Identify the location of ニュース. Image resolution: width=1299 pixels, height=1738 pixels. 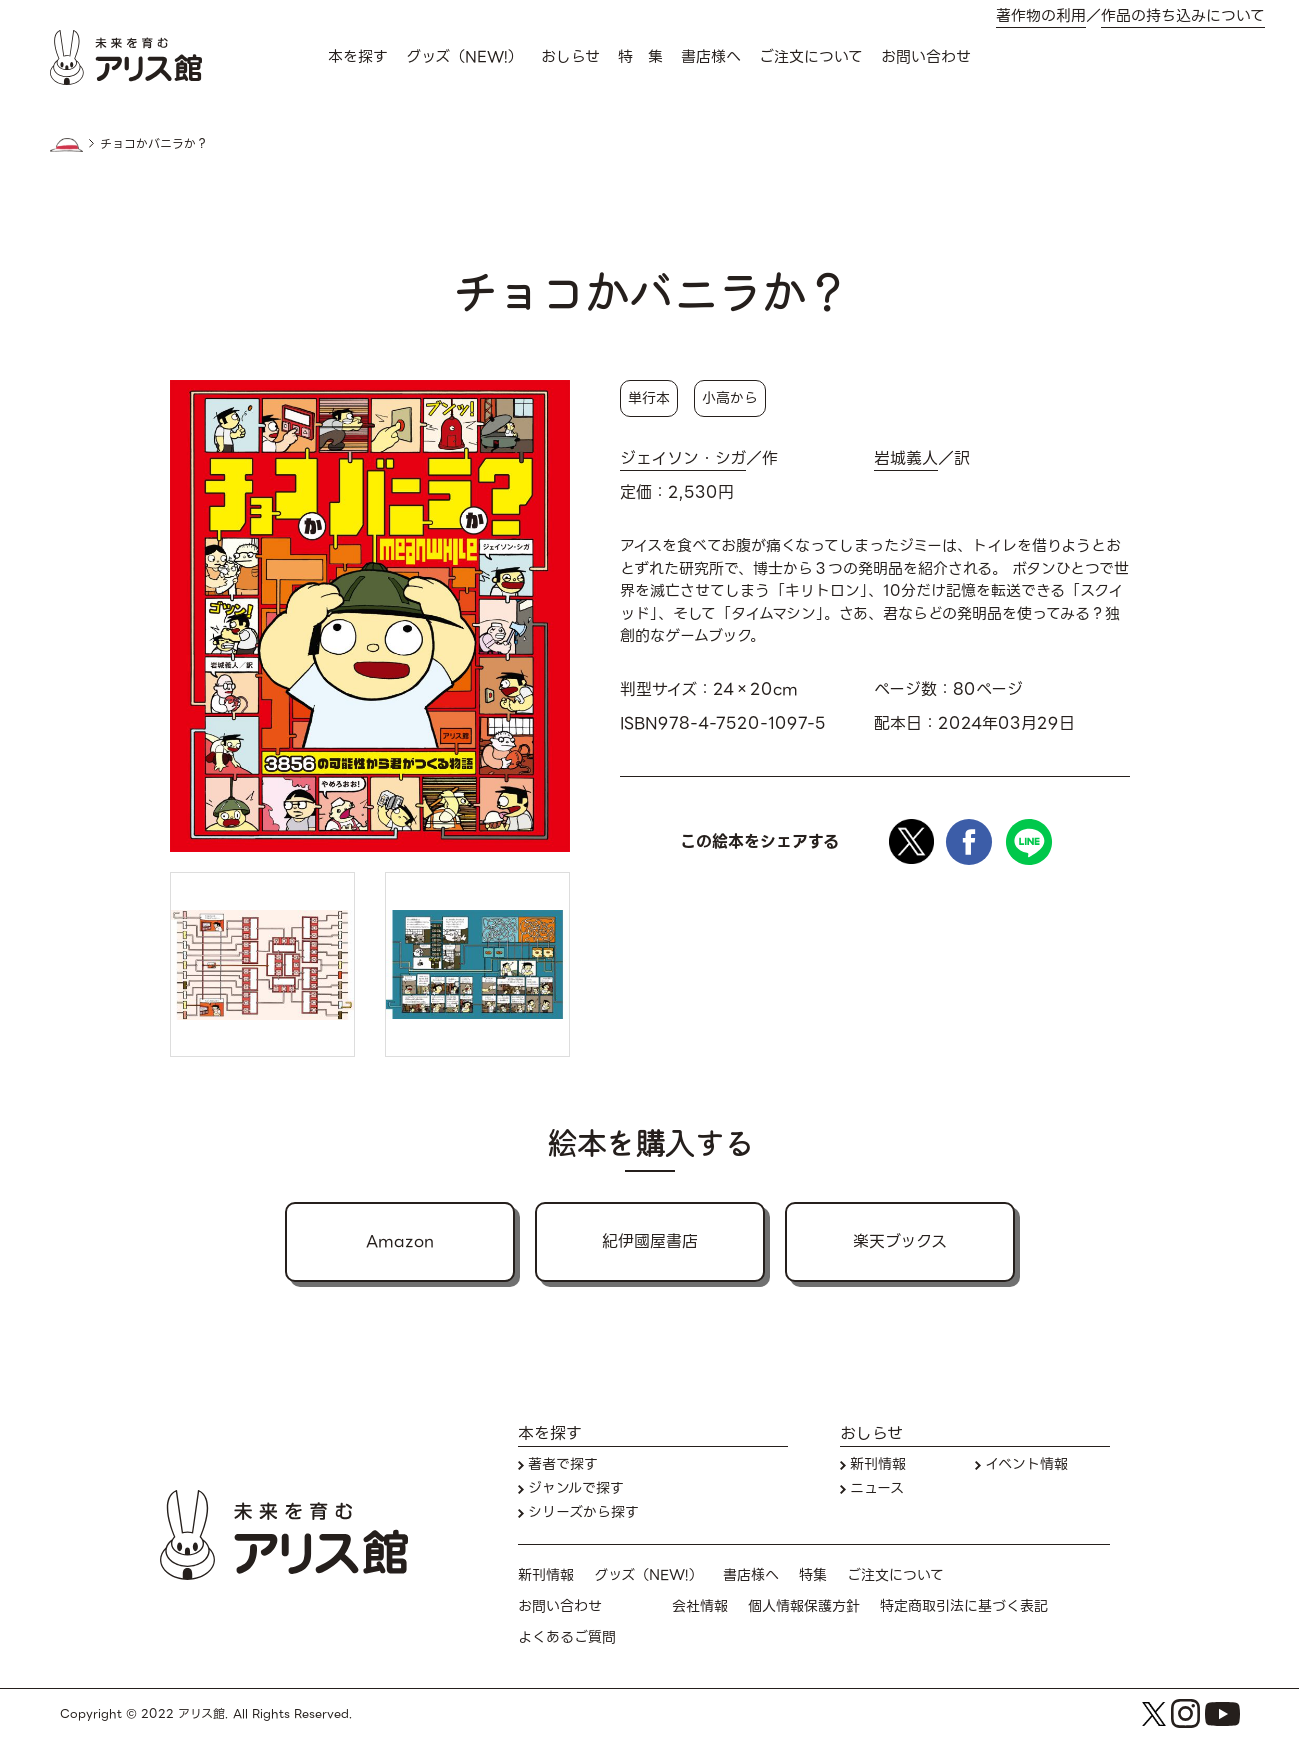
(877, 1488).